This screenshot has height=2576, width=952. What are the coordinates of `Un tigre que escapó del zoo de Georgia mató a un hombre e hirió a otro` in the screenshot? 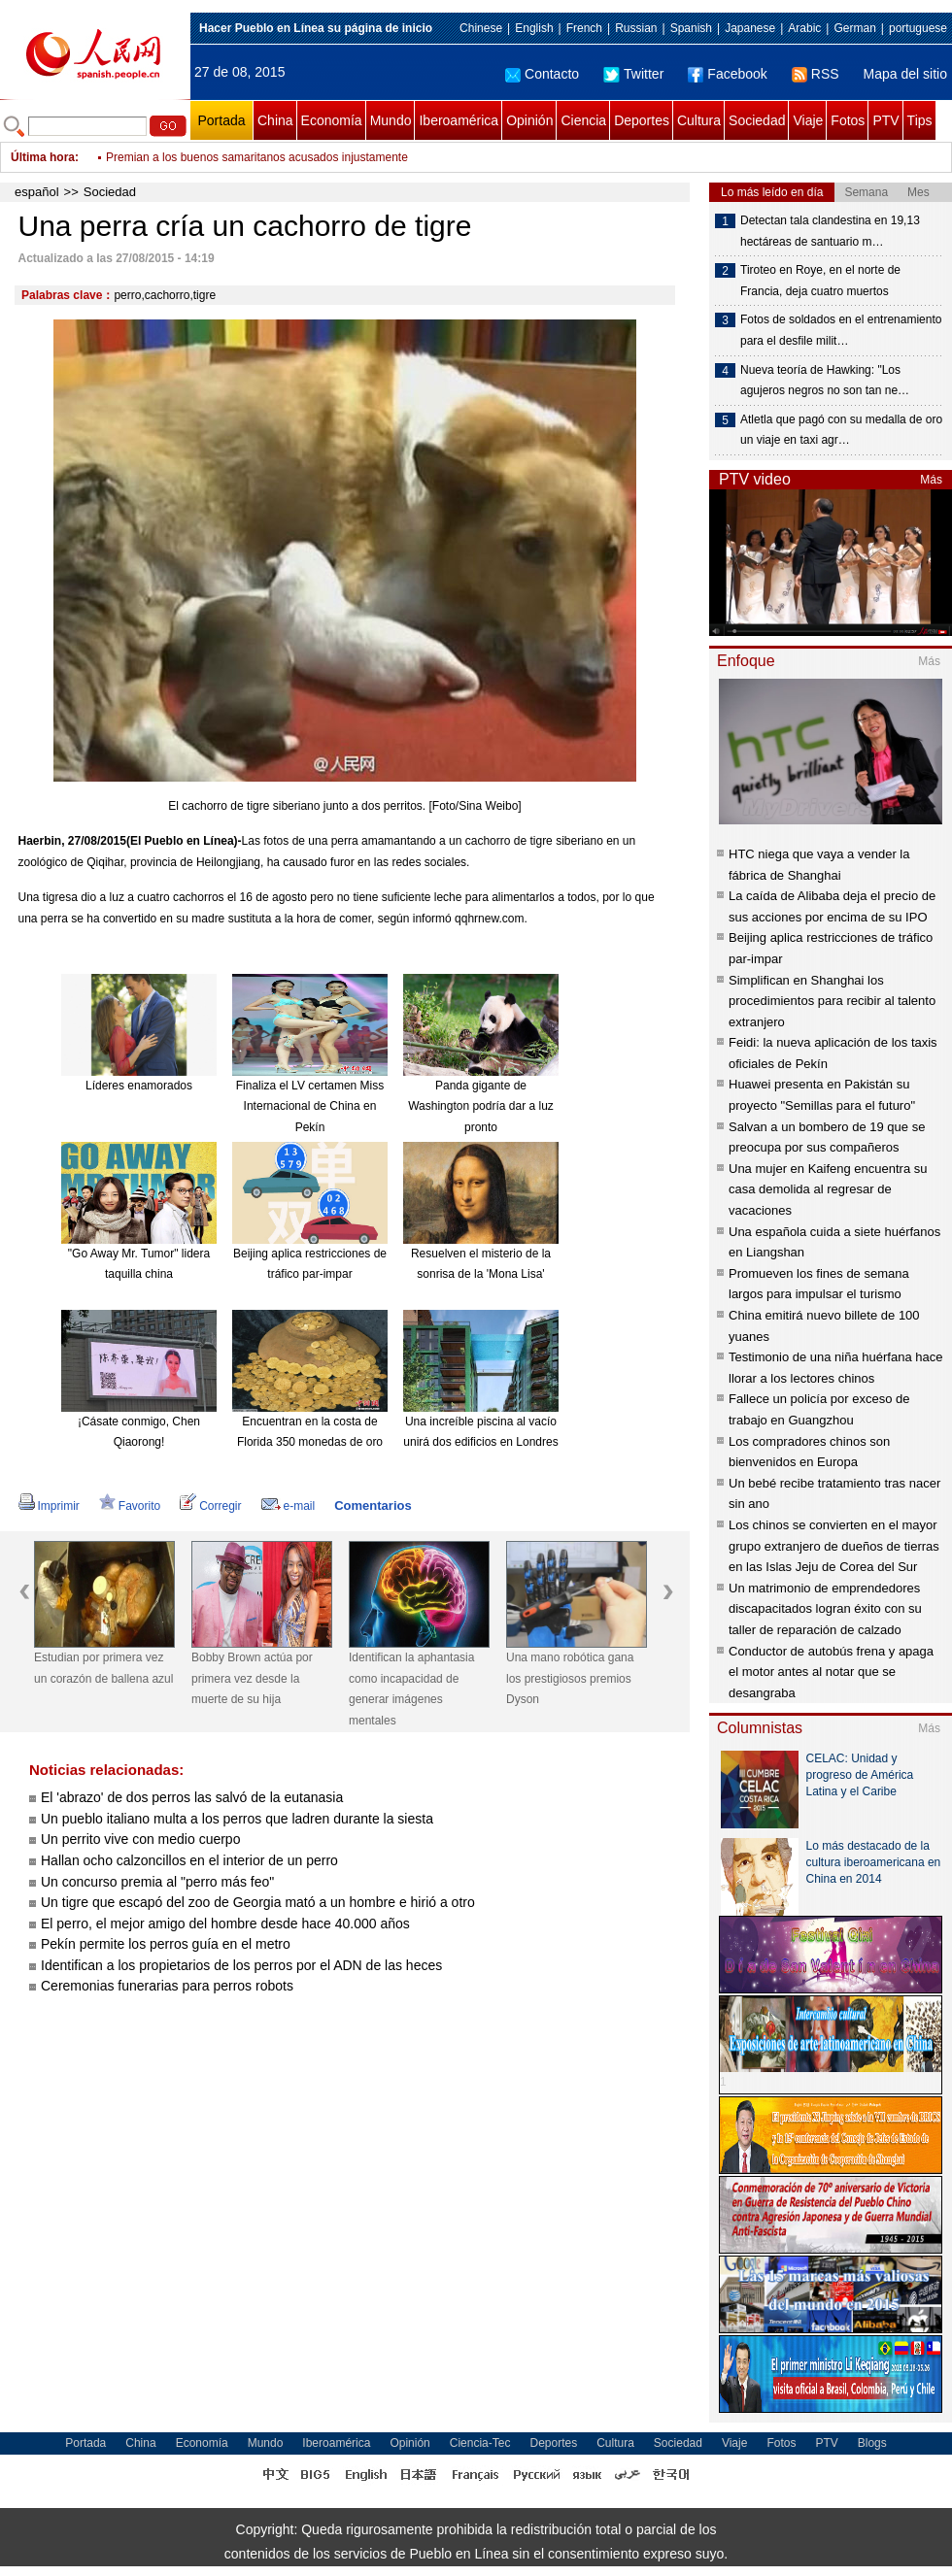 It's located at (258, 1902).